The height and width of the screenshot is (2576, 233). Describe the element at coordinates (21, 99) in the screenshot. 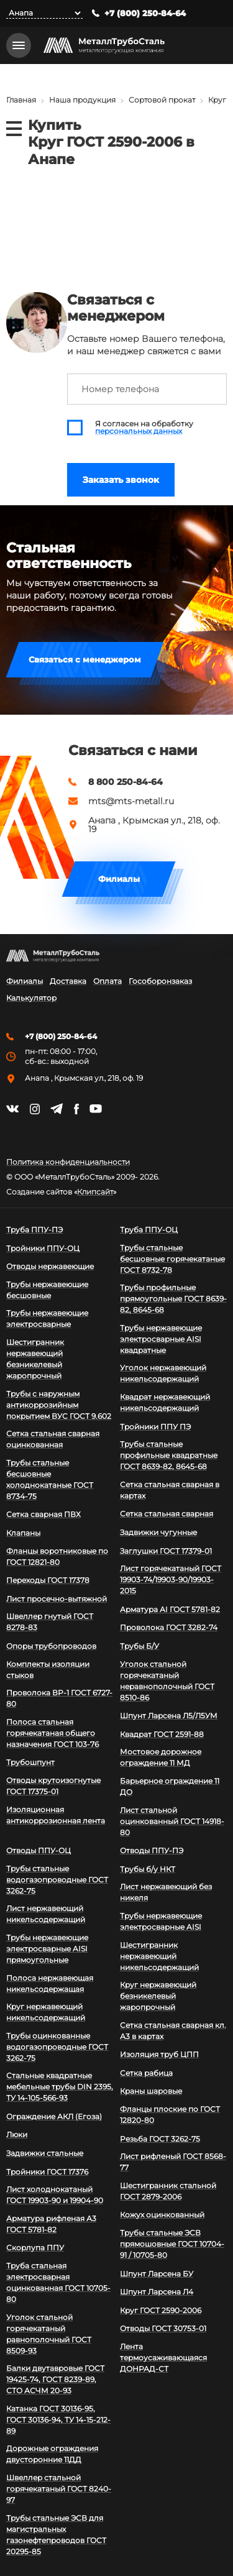

I see `Главная` at that location.